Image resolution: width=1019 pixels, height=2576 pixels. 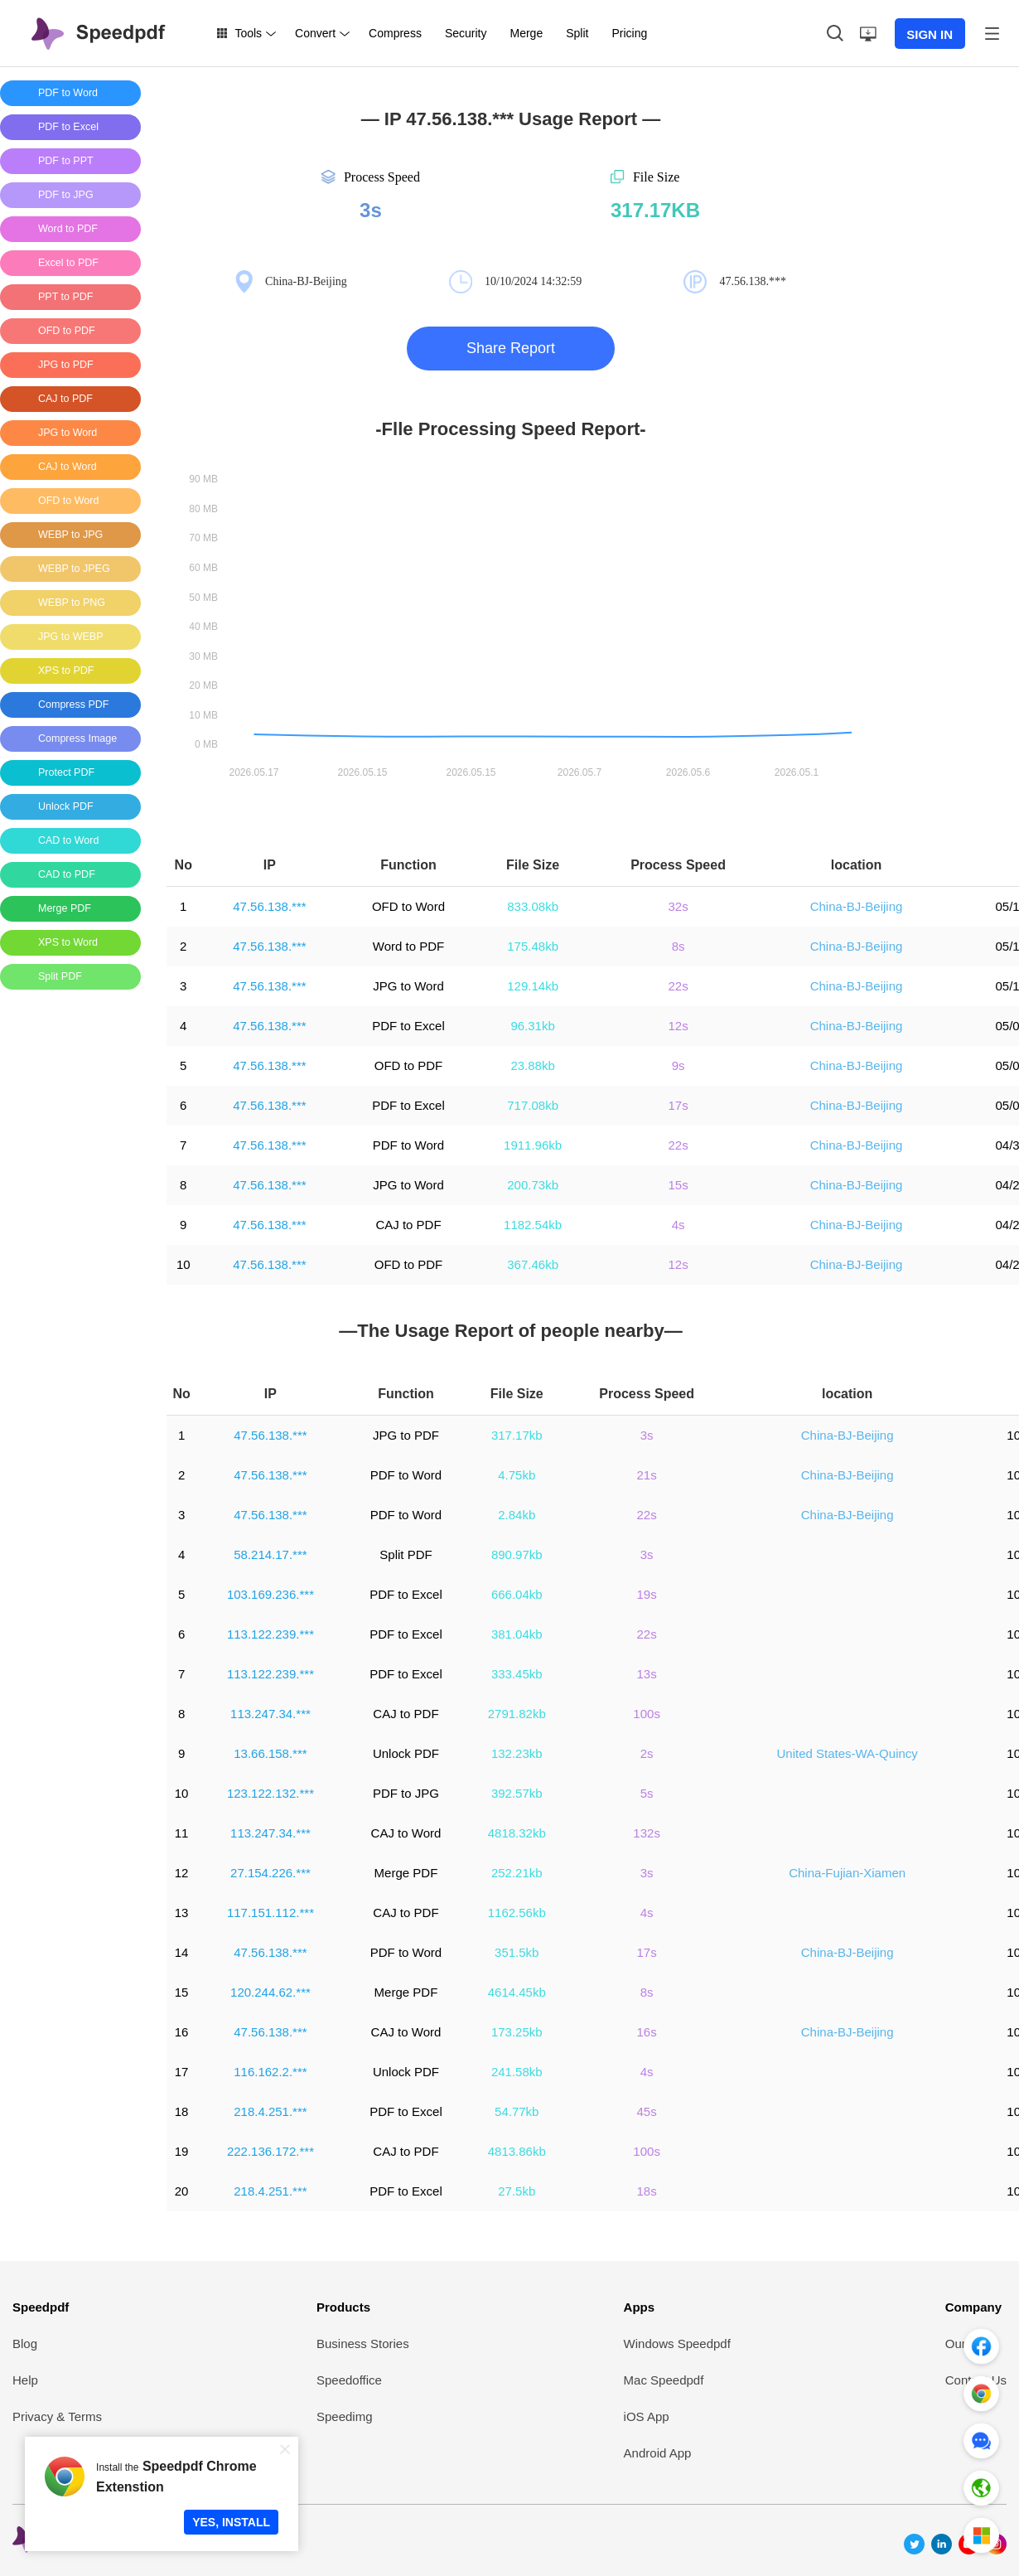 What do you see at coordinates (517, 1912) in the screenshot?
I see `1162.56kb` at bounding box center [517, 1912].